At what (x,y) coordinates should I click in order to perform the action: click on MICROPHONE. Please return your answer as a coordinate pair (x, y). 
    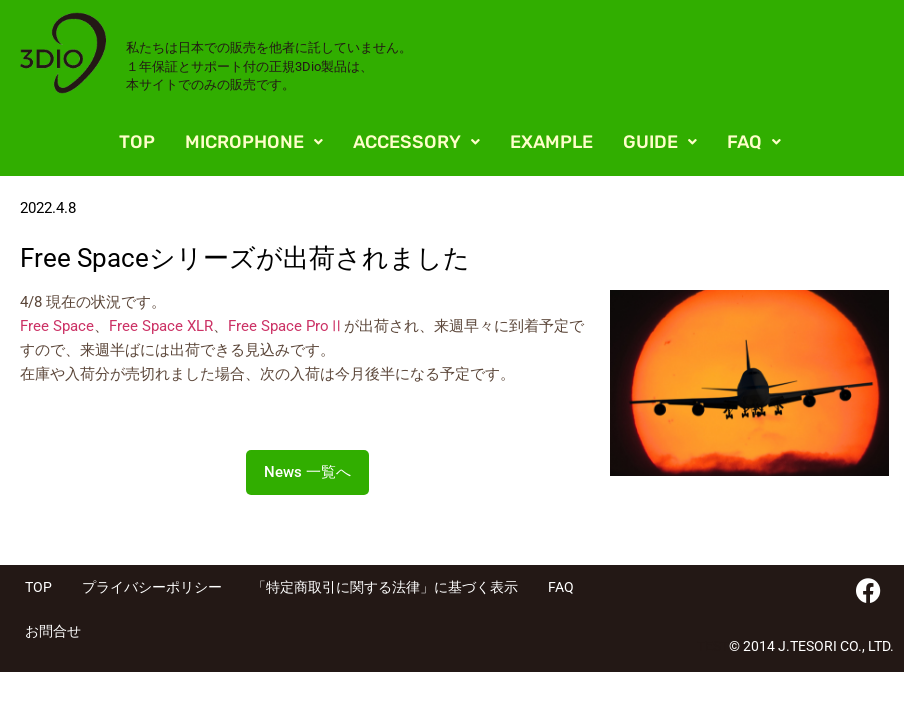
    Looking at the image, I should click on (254, 142).